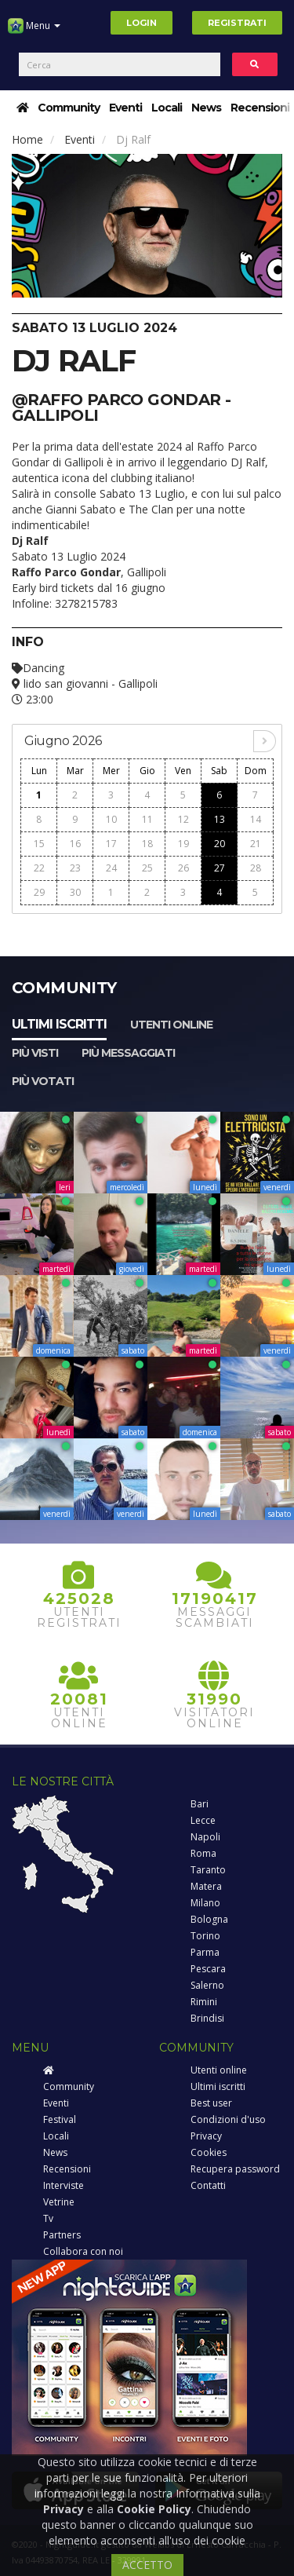 This screenshot has height=2576, width=294. I want to click on Condizioni d'uso, so click(228, 2119).